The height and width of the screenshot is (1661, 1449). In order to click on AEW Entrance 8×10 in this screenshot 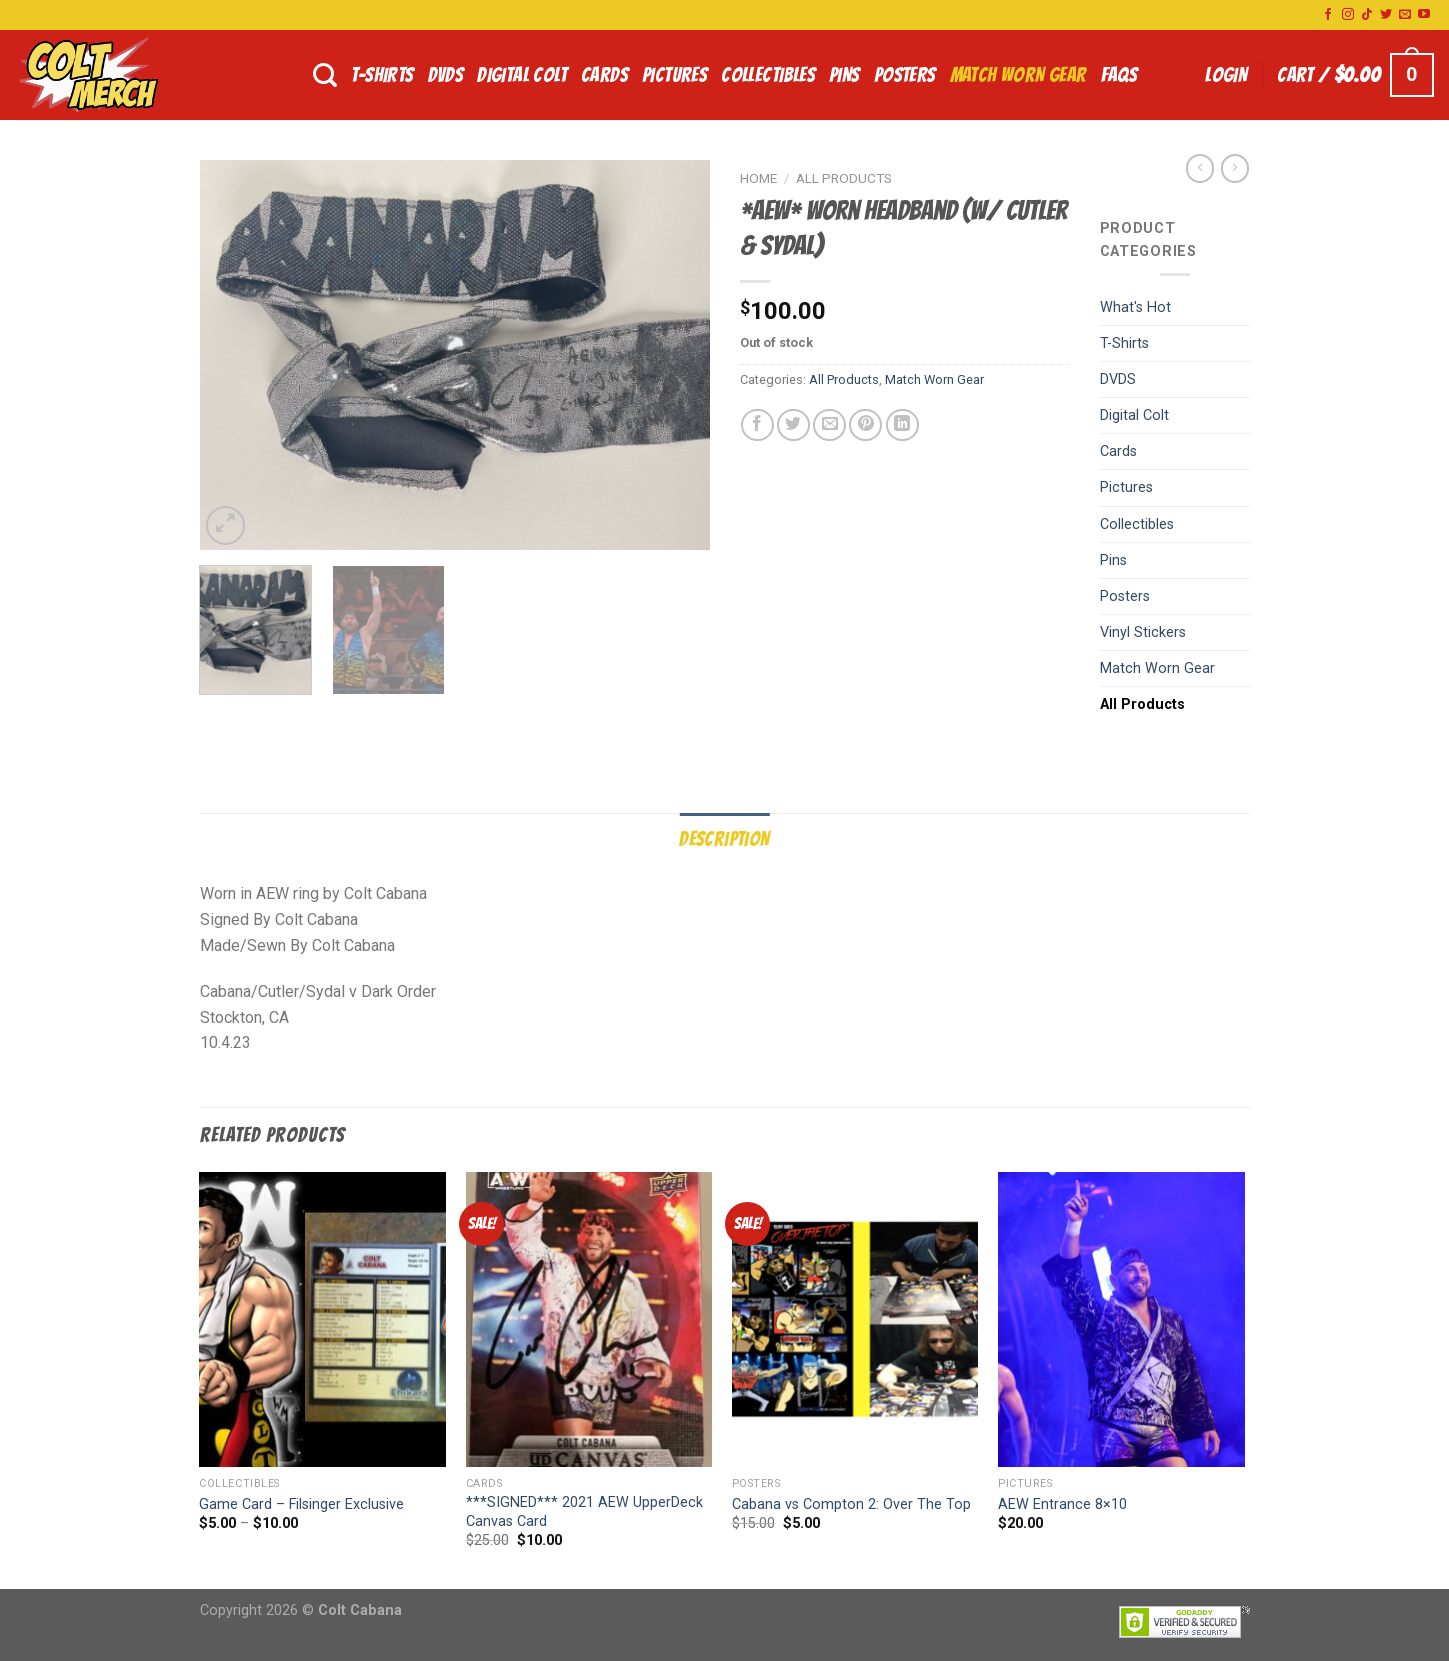, I will do `click(1062, 1504)`.